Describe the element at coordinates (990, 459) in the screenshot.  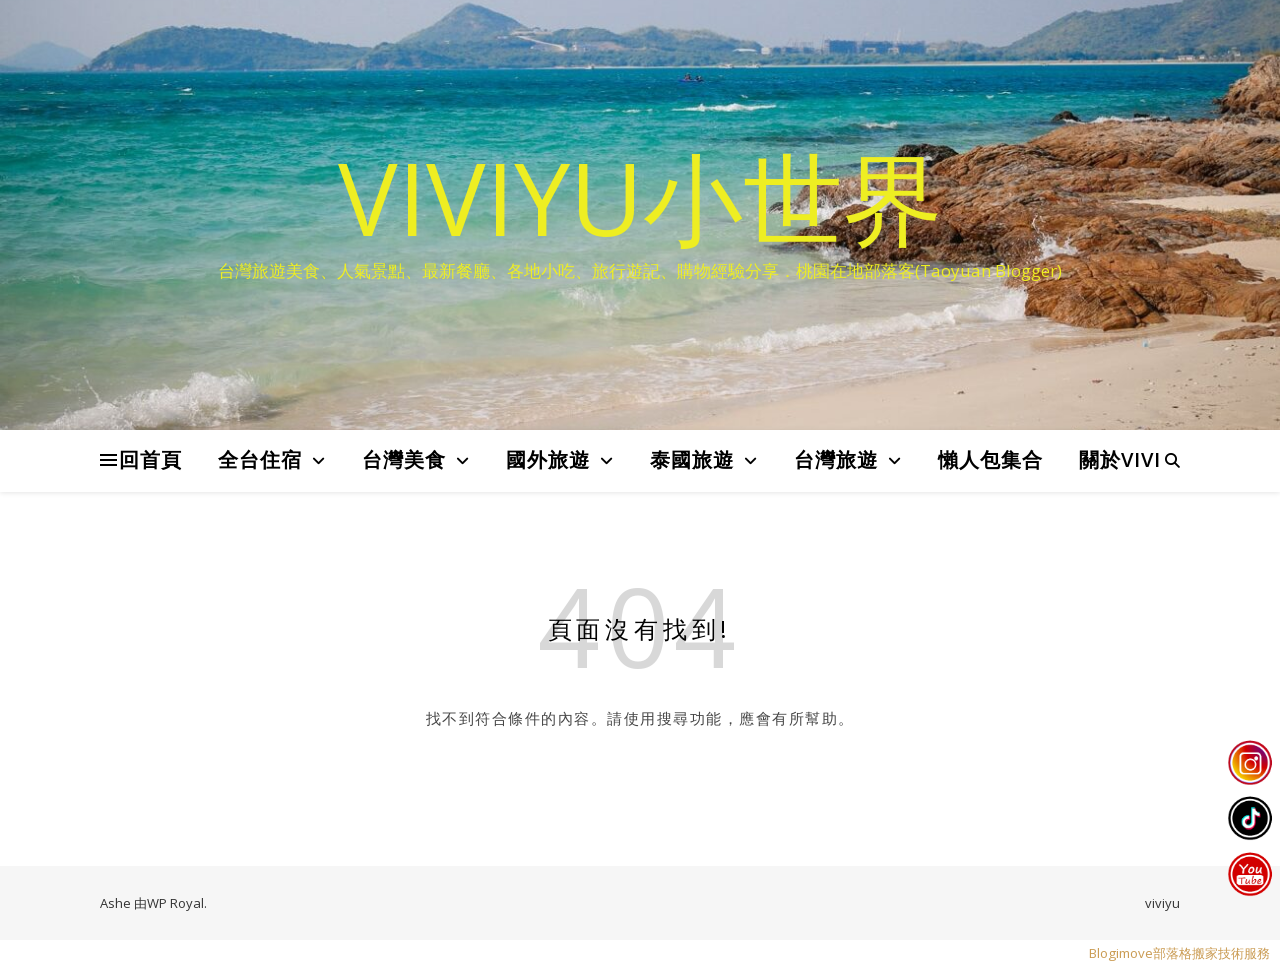
I see `懶人包集合` at that location.